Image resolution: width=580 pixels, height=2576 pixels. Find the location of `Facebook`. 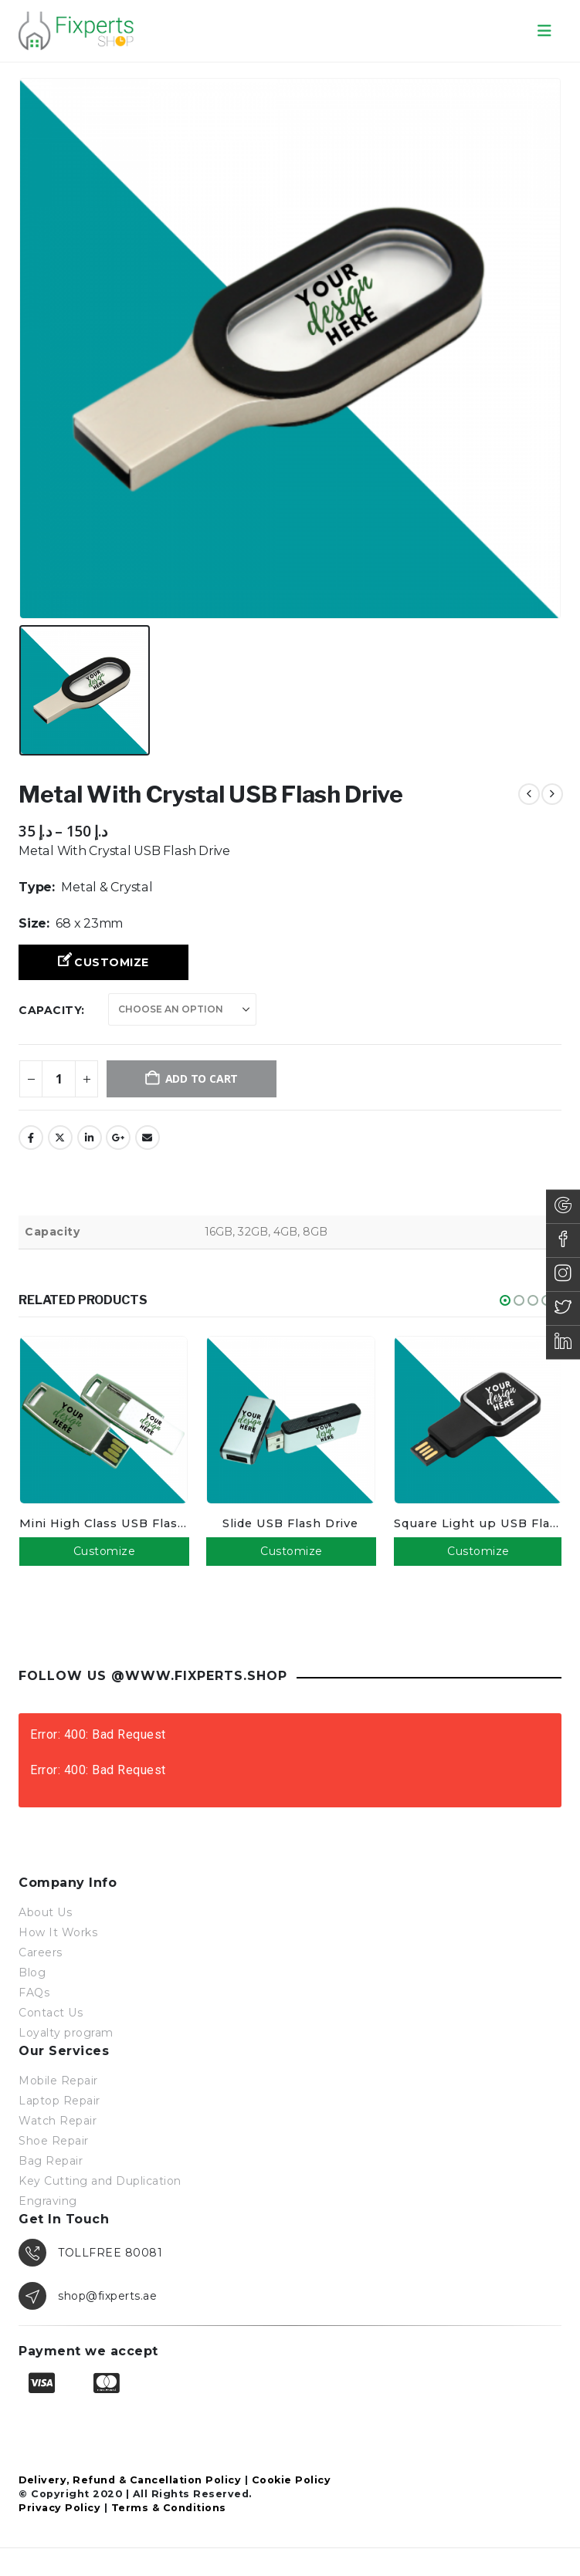

Facebook is located at coordinates (31, 1137).